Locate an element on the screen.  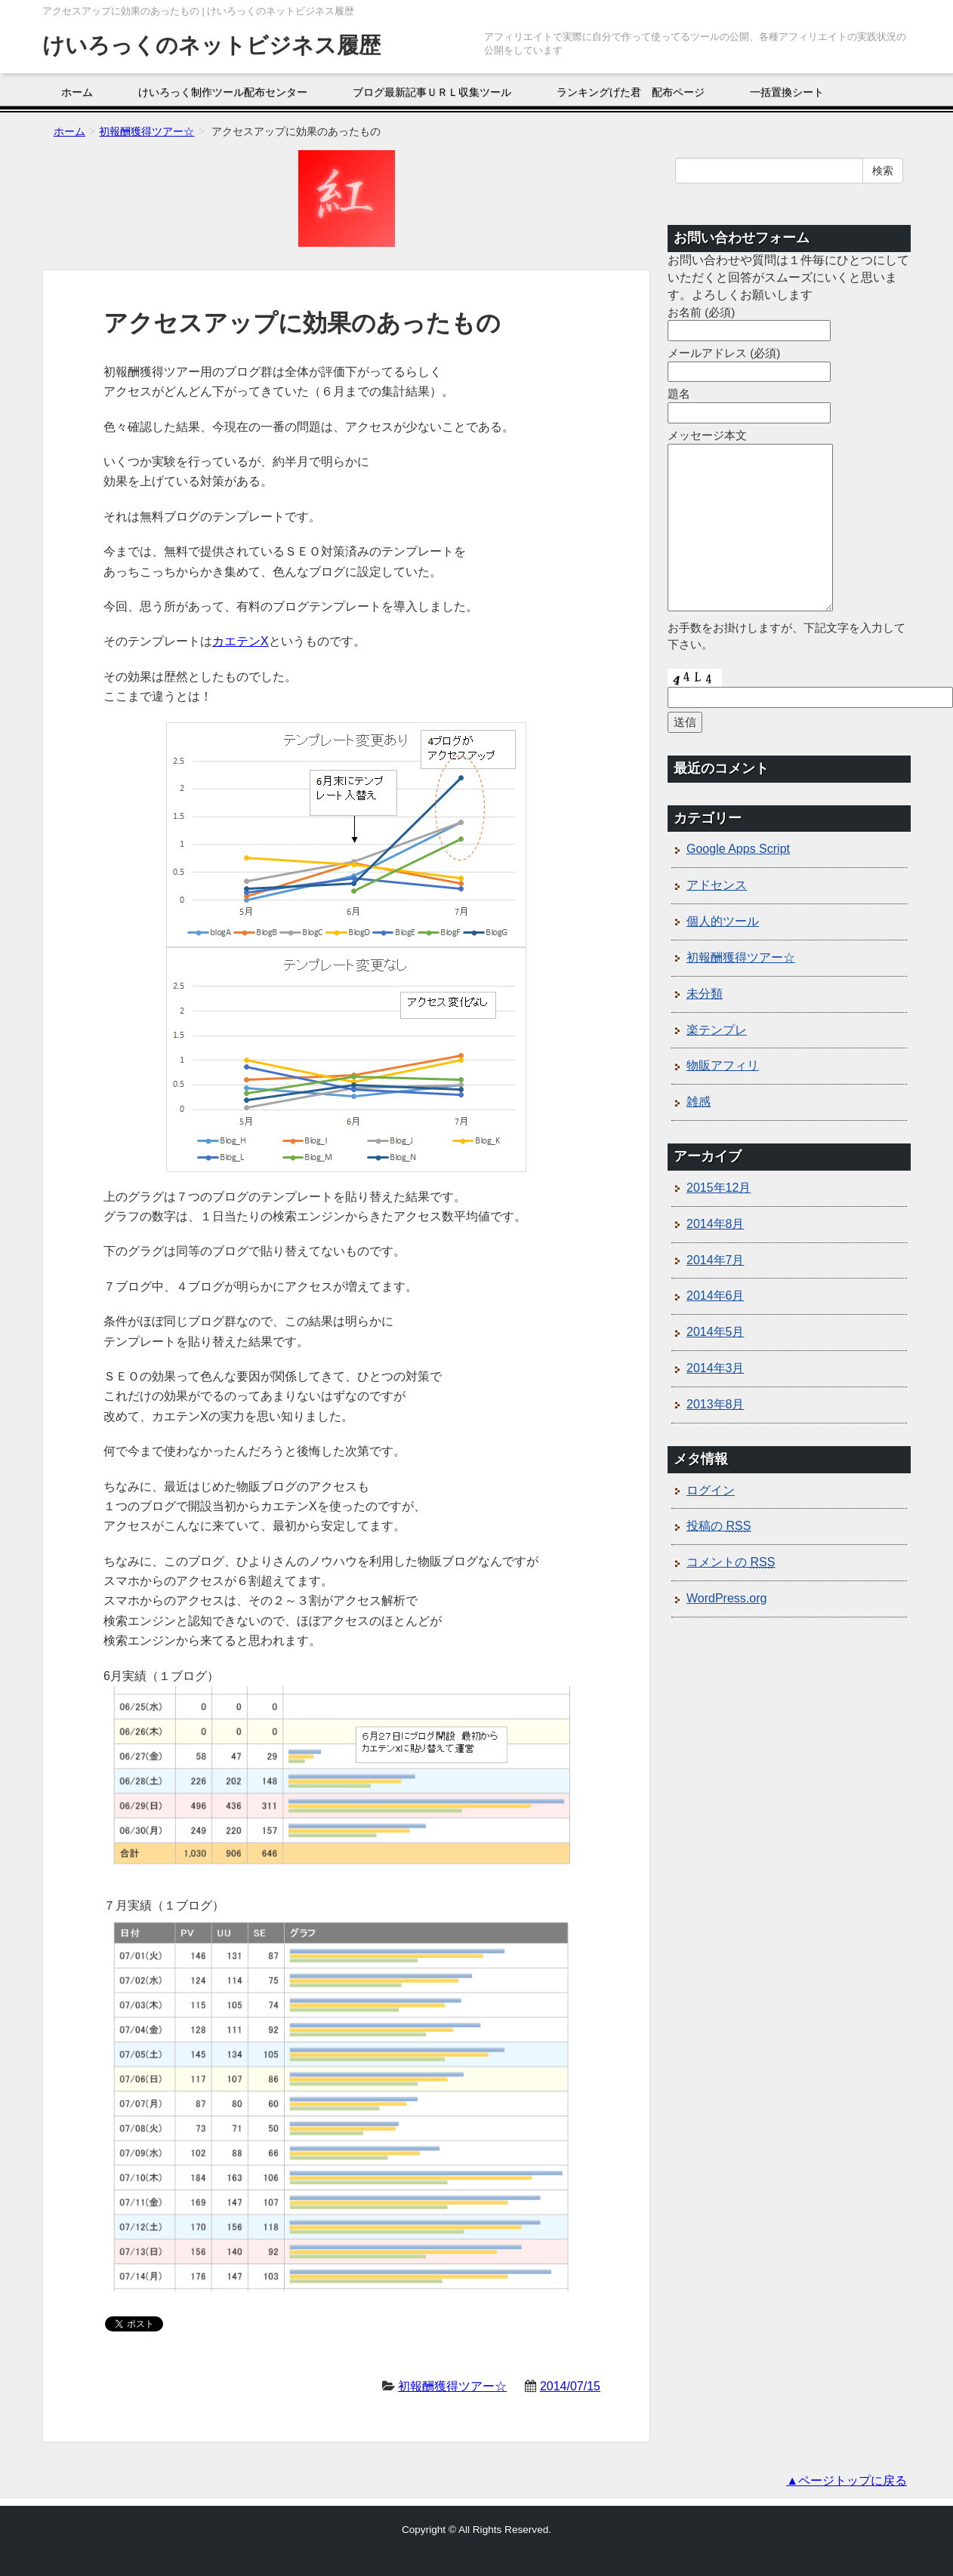
雑感 is located at coordinates (698, 1101).